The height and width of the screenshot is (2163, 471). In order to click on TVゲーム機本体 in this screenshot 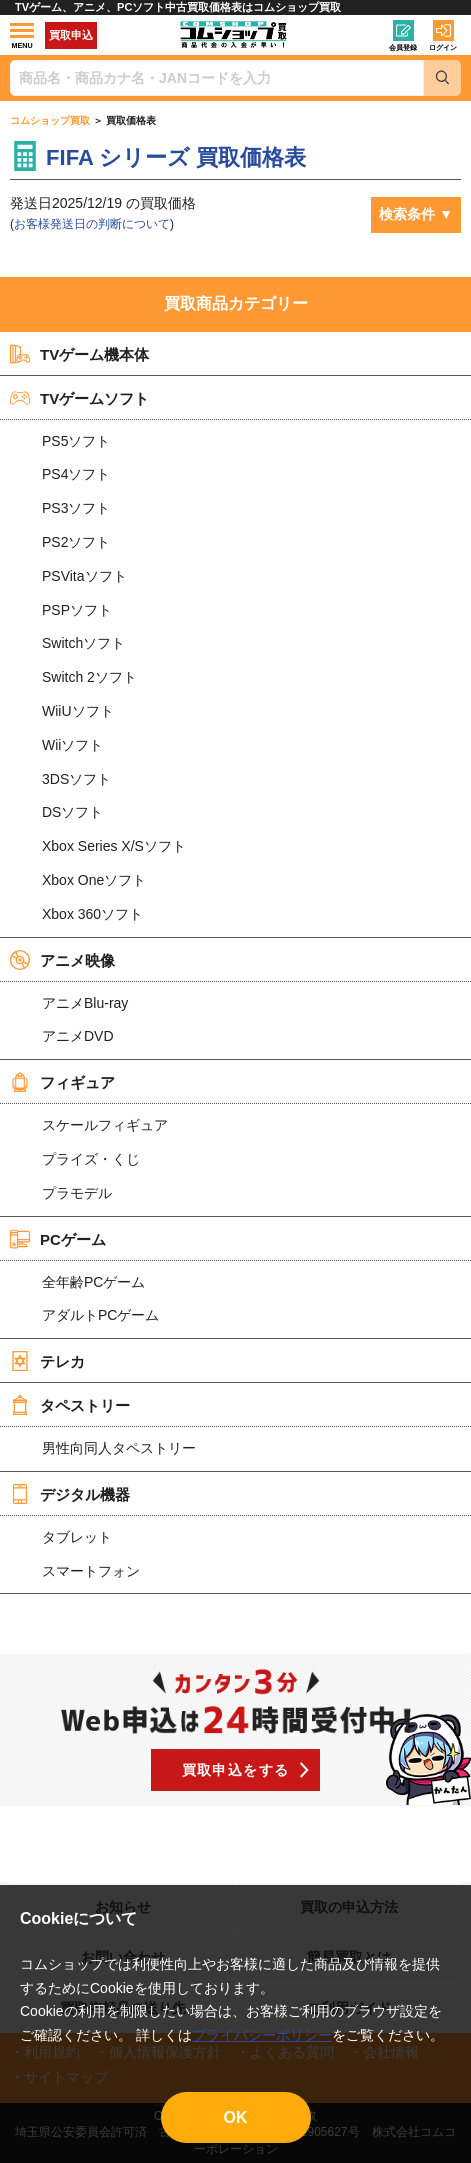, I will do `click(79, 354)`.